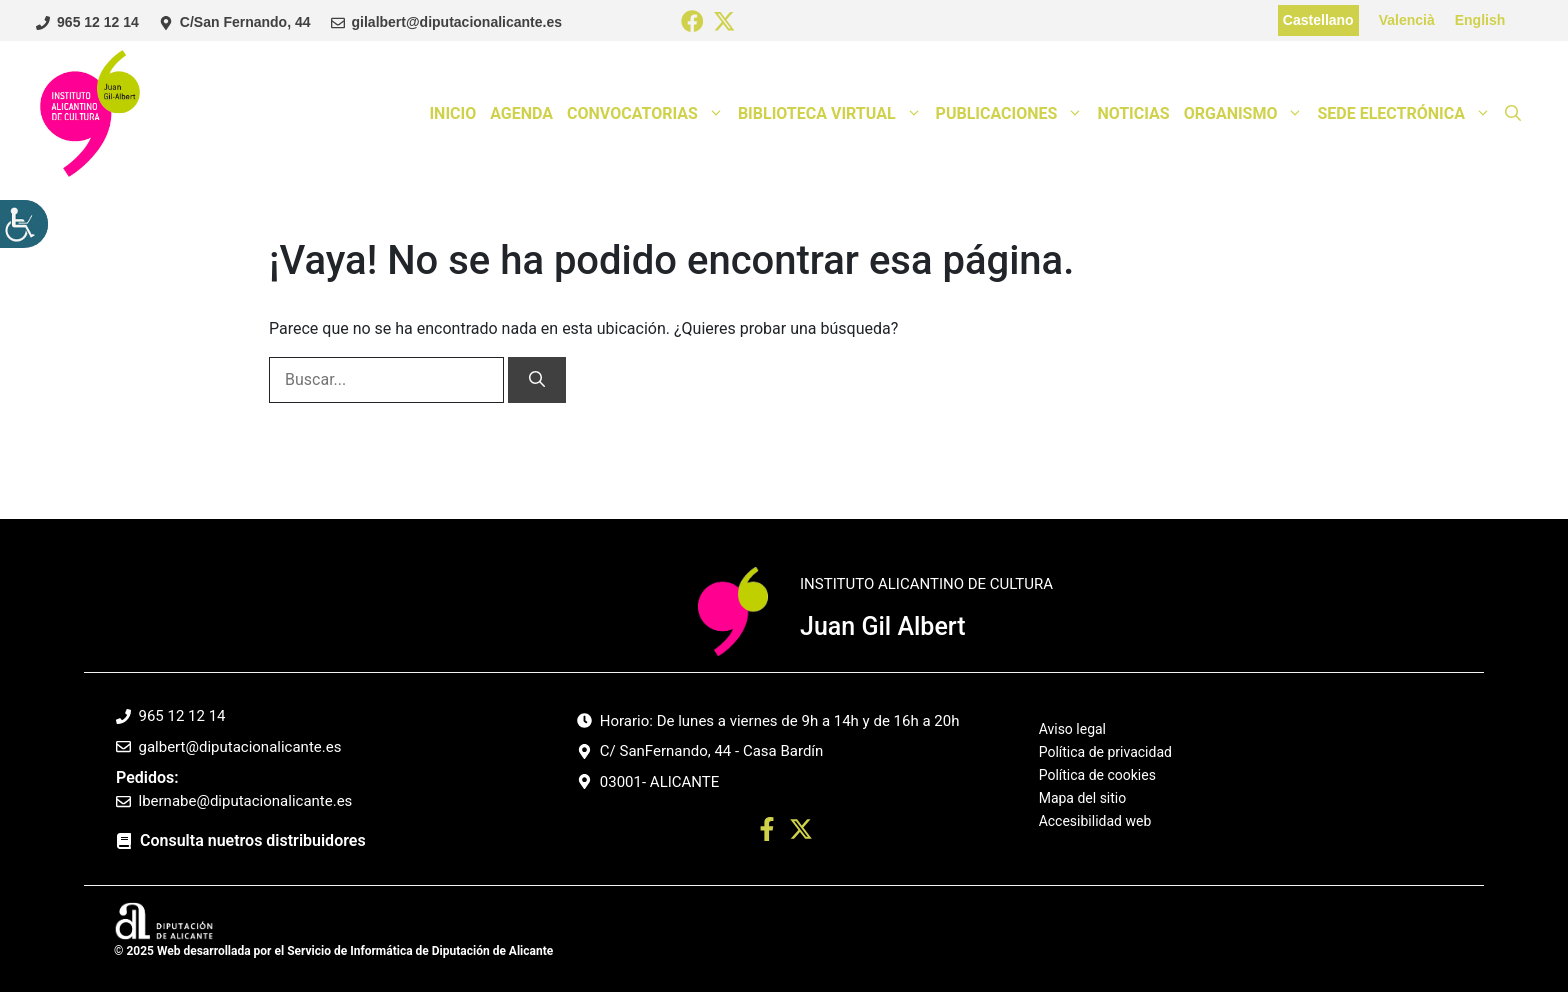  I want to click on galbert@diputacionalicante.es, so click(240, 747).